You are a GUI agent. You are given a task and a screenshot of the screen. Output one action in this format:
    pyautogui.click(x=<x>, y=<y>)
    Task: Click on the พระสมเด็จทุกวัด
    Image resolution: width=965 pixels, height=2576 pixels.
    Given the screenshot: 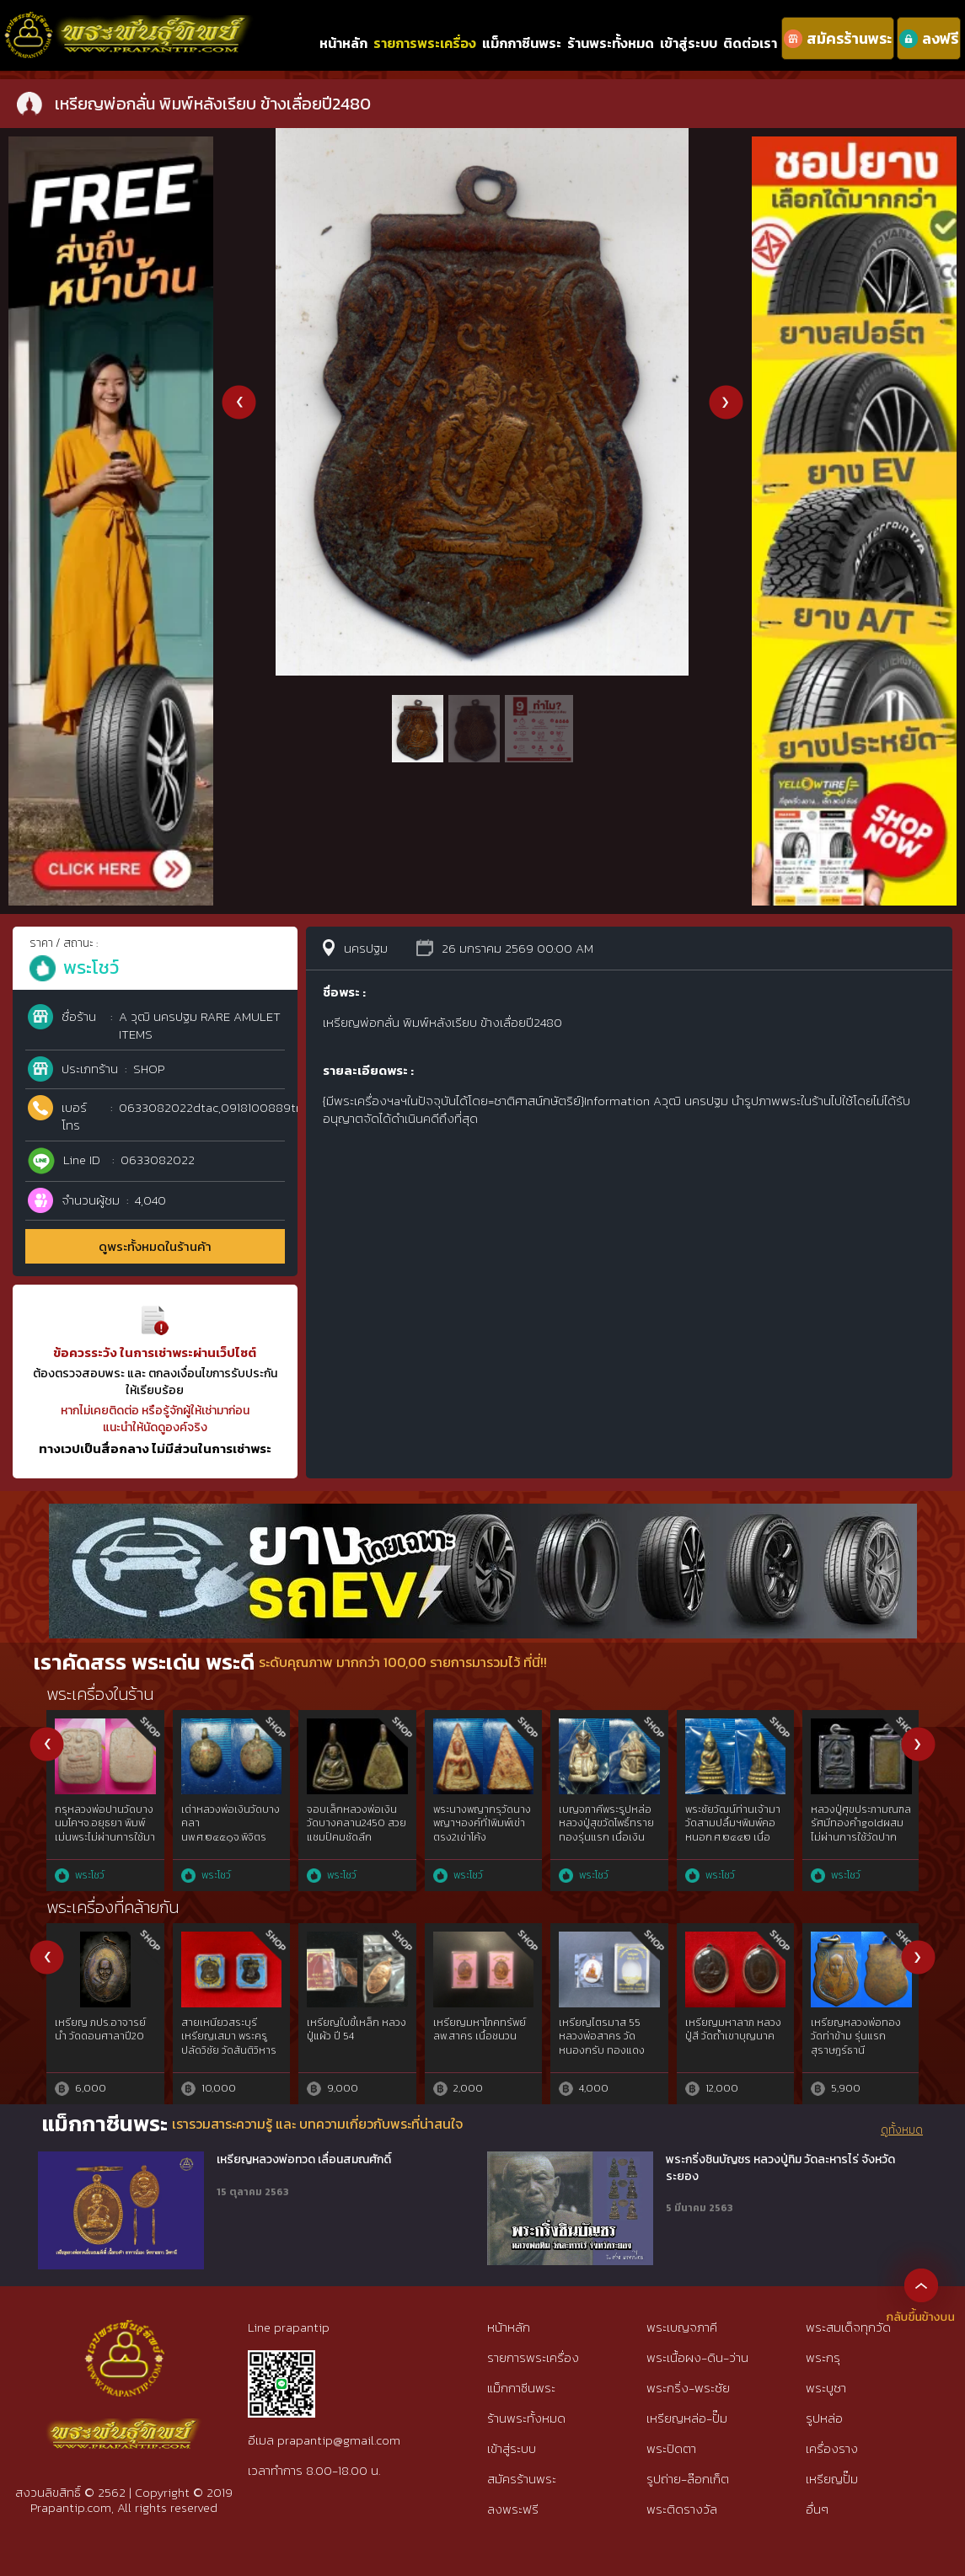 What is the action you would take?
    pyautogui.click(x=848, y=2327)
    